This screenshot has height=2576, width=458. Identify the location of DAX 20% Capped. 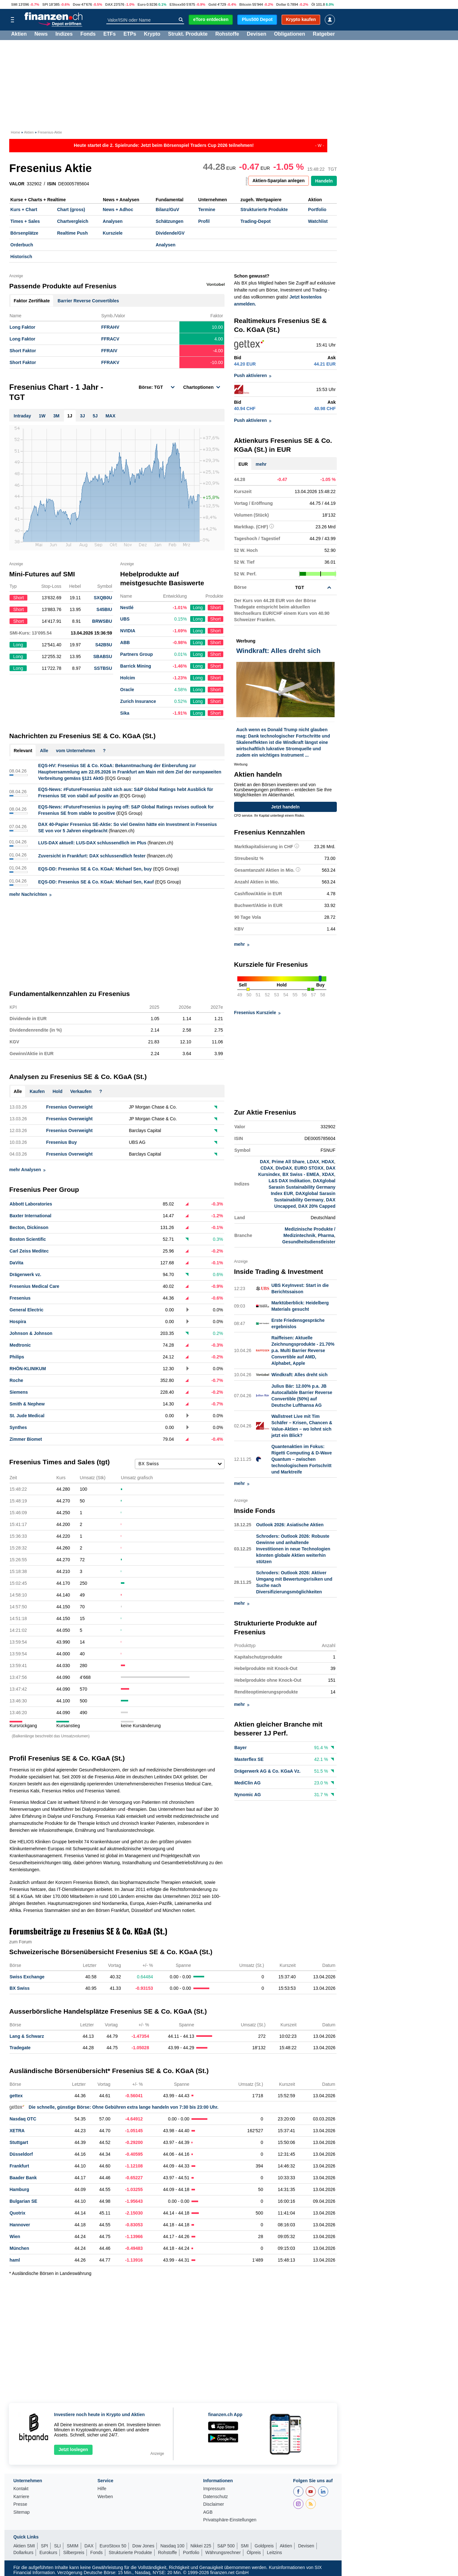
(317, 1206).